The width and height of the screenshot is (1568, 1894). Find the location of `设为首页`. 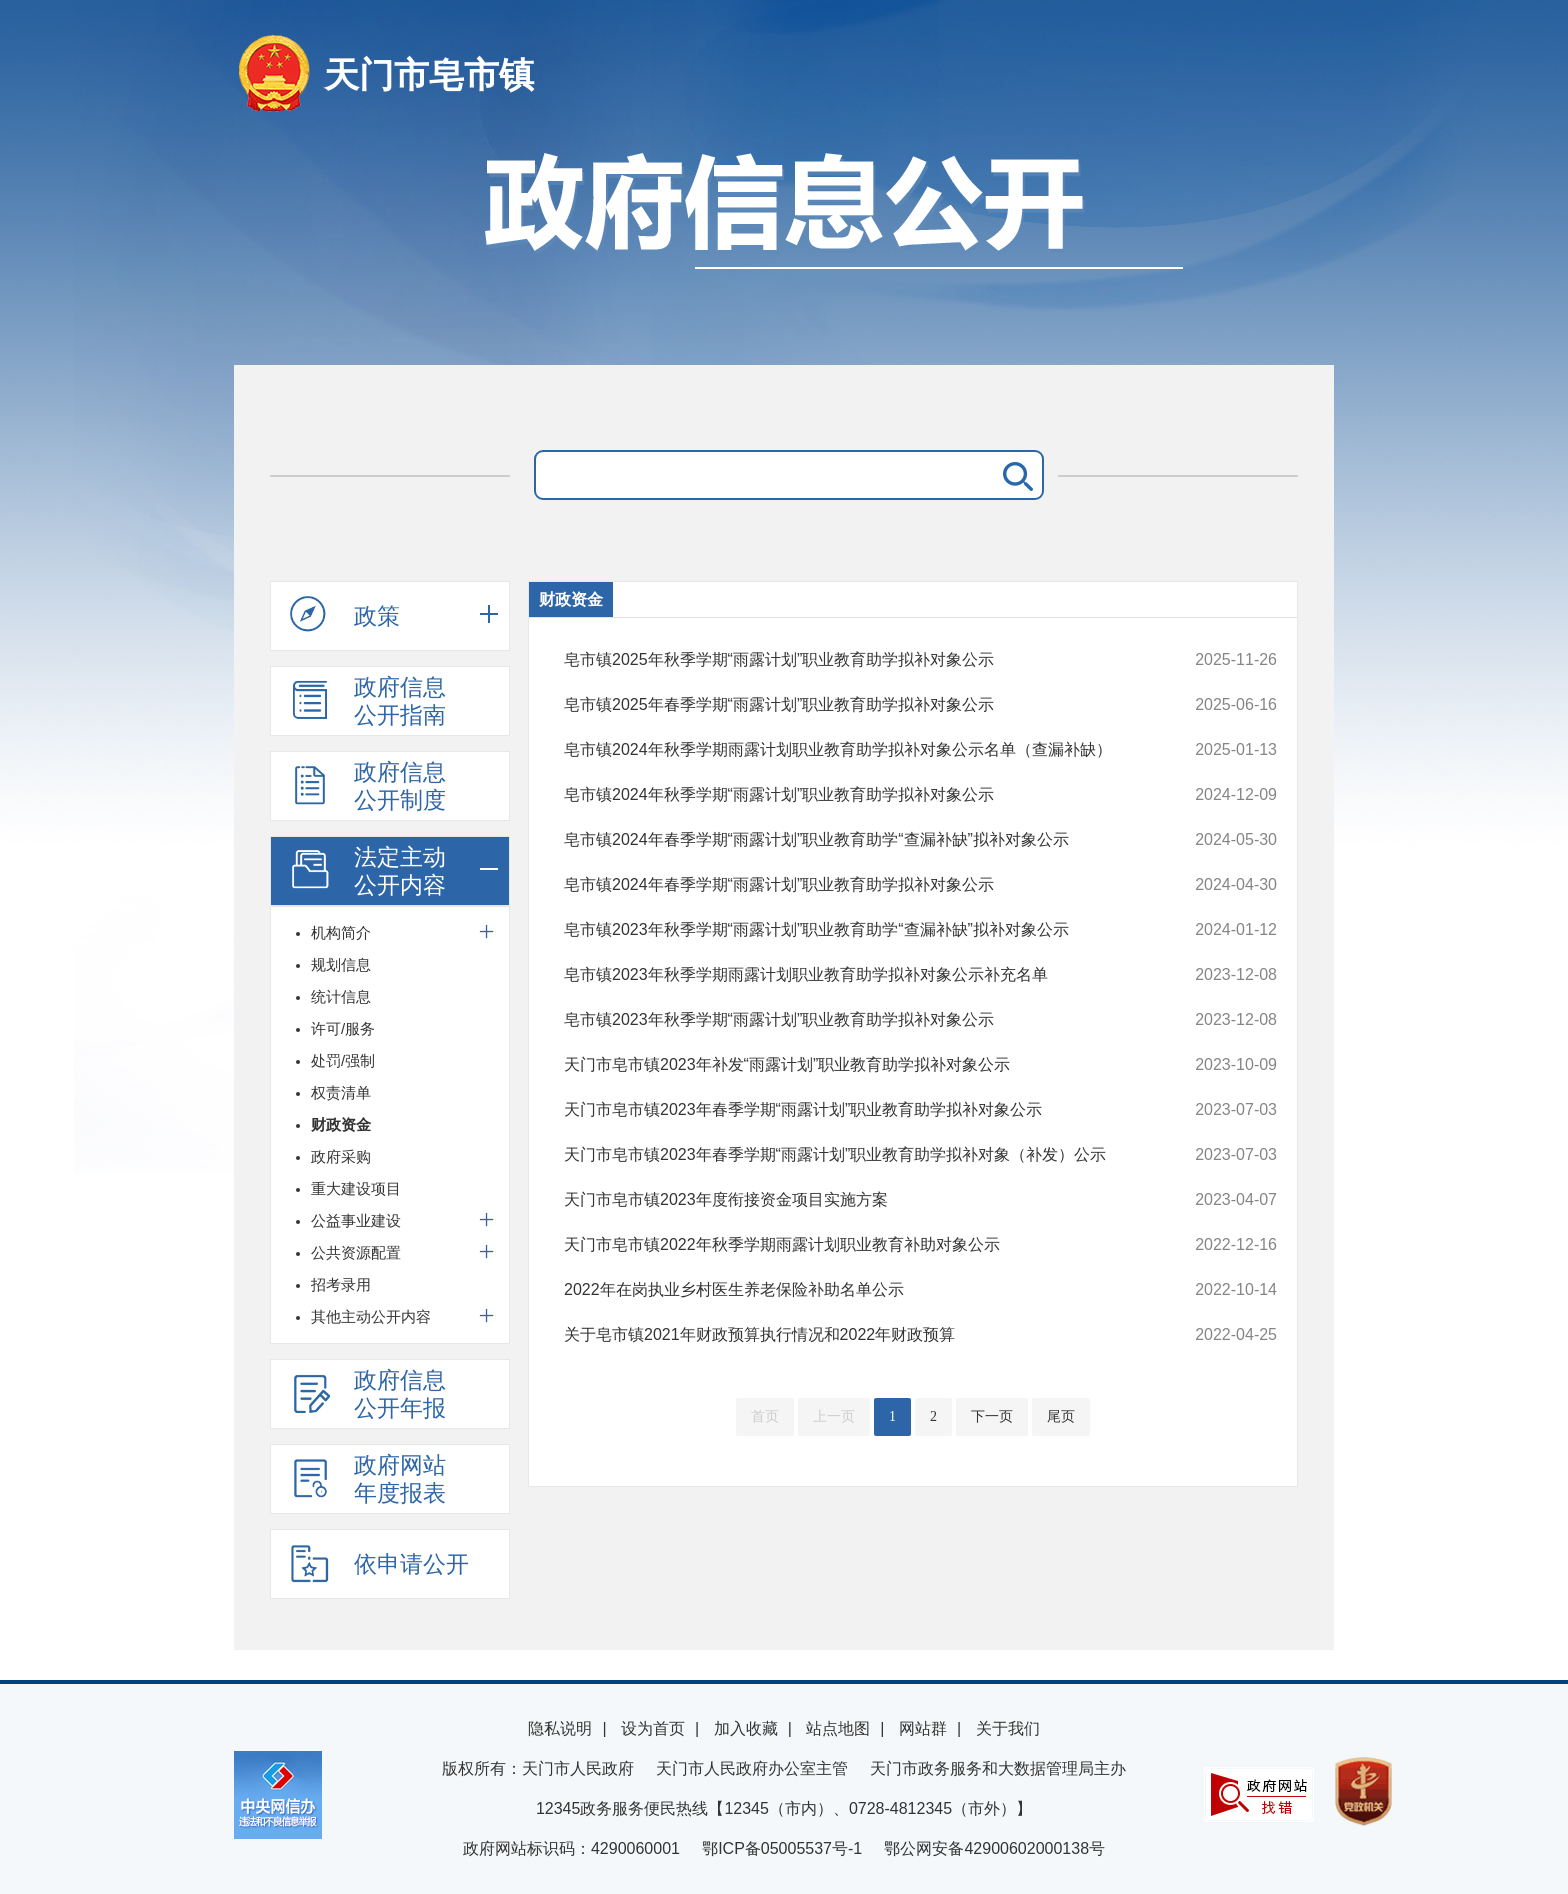

设为首页 is located at coordinates (653, 1728).